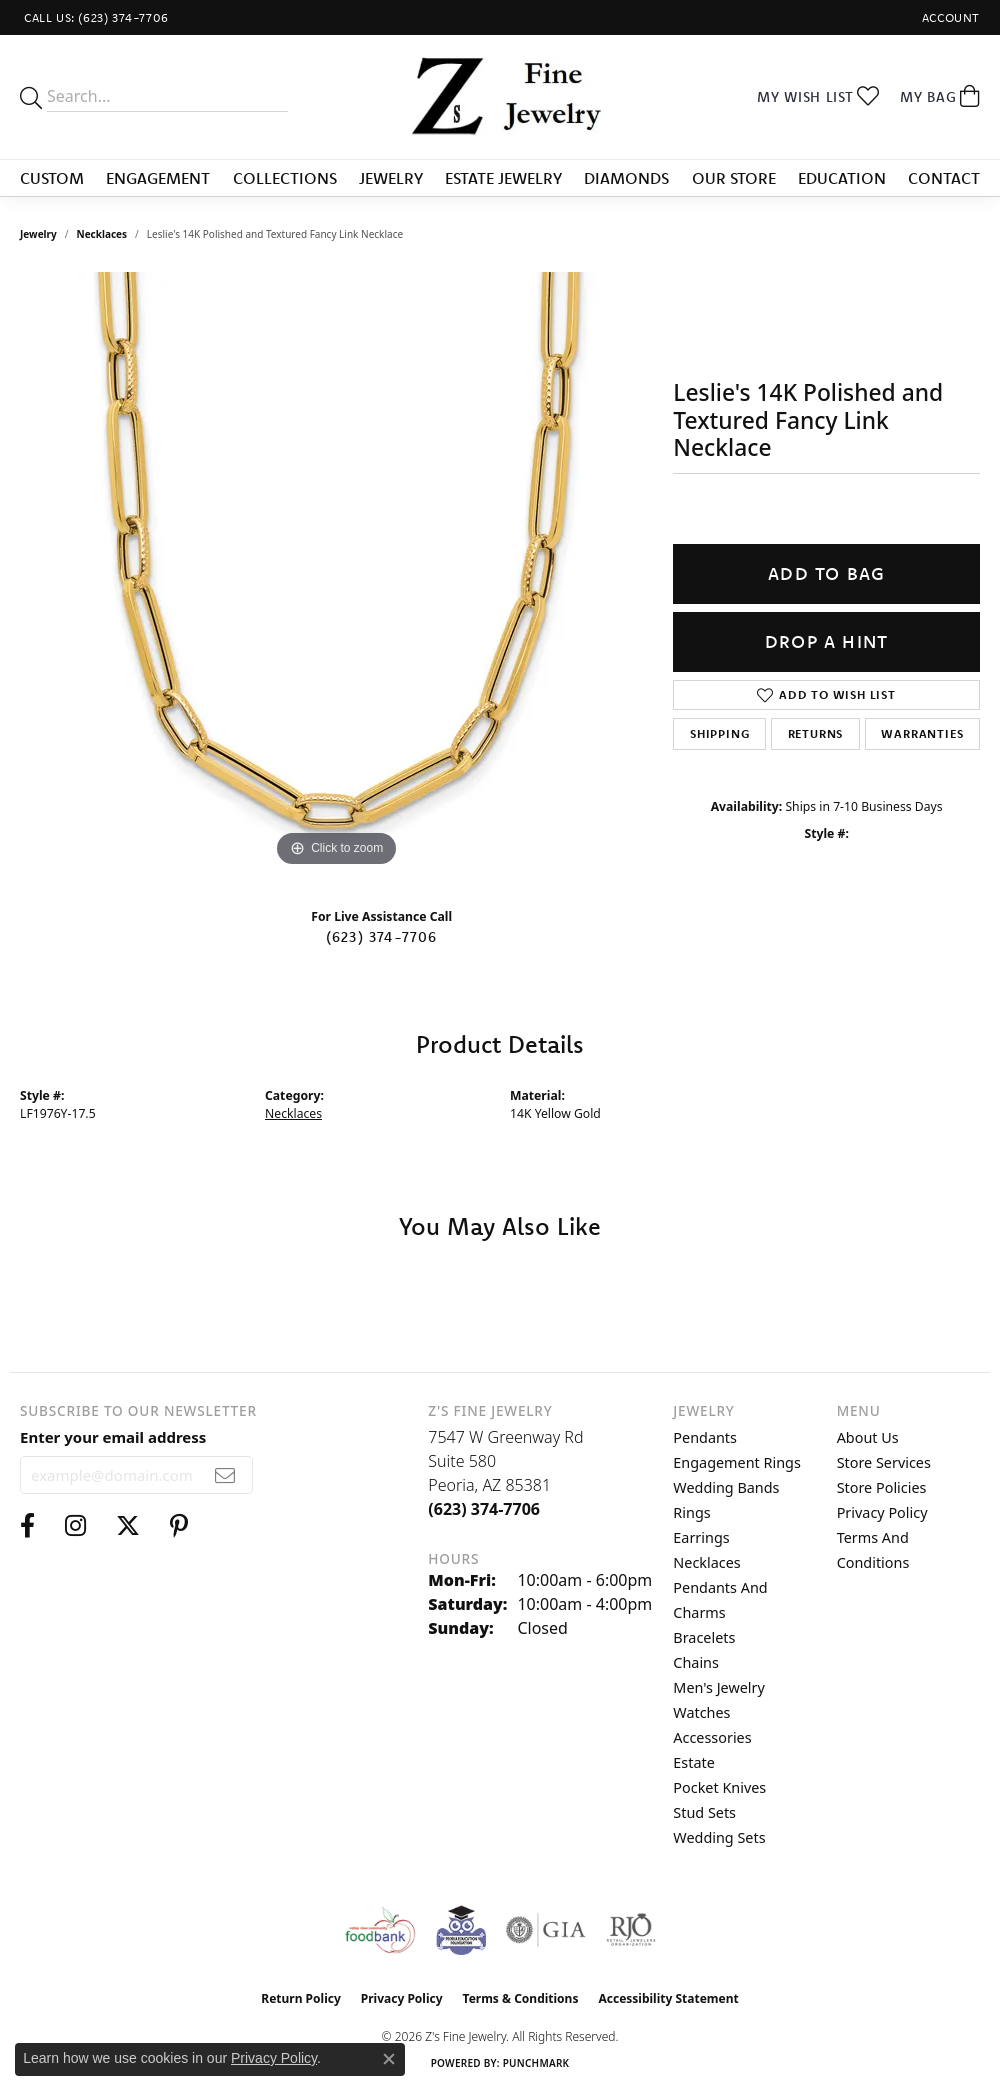 Image resolution: width=1000 pixels, height=2091 pixels. Describe the element at coordinates (113, 1437) in the screenshot. I see `Enter your email address` at that location.